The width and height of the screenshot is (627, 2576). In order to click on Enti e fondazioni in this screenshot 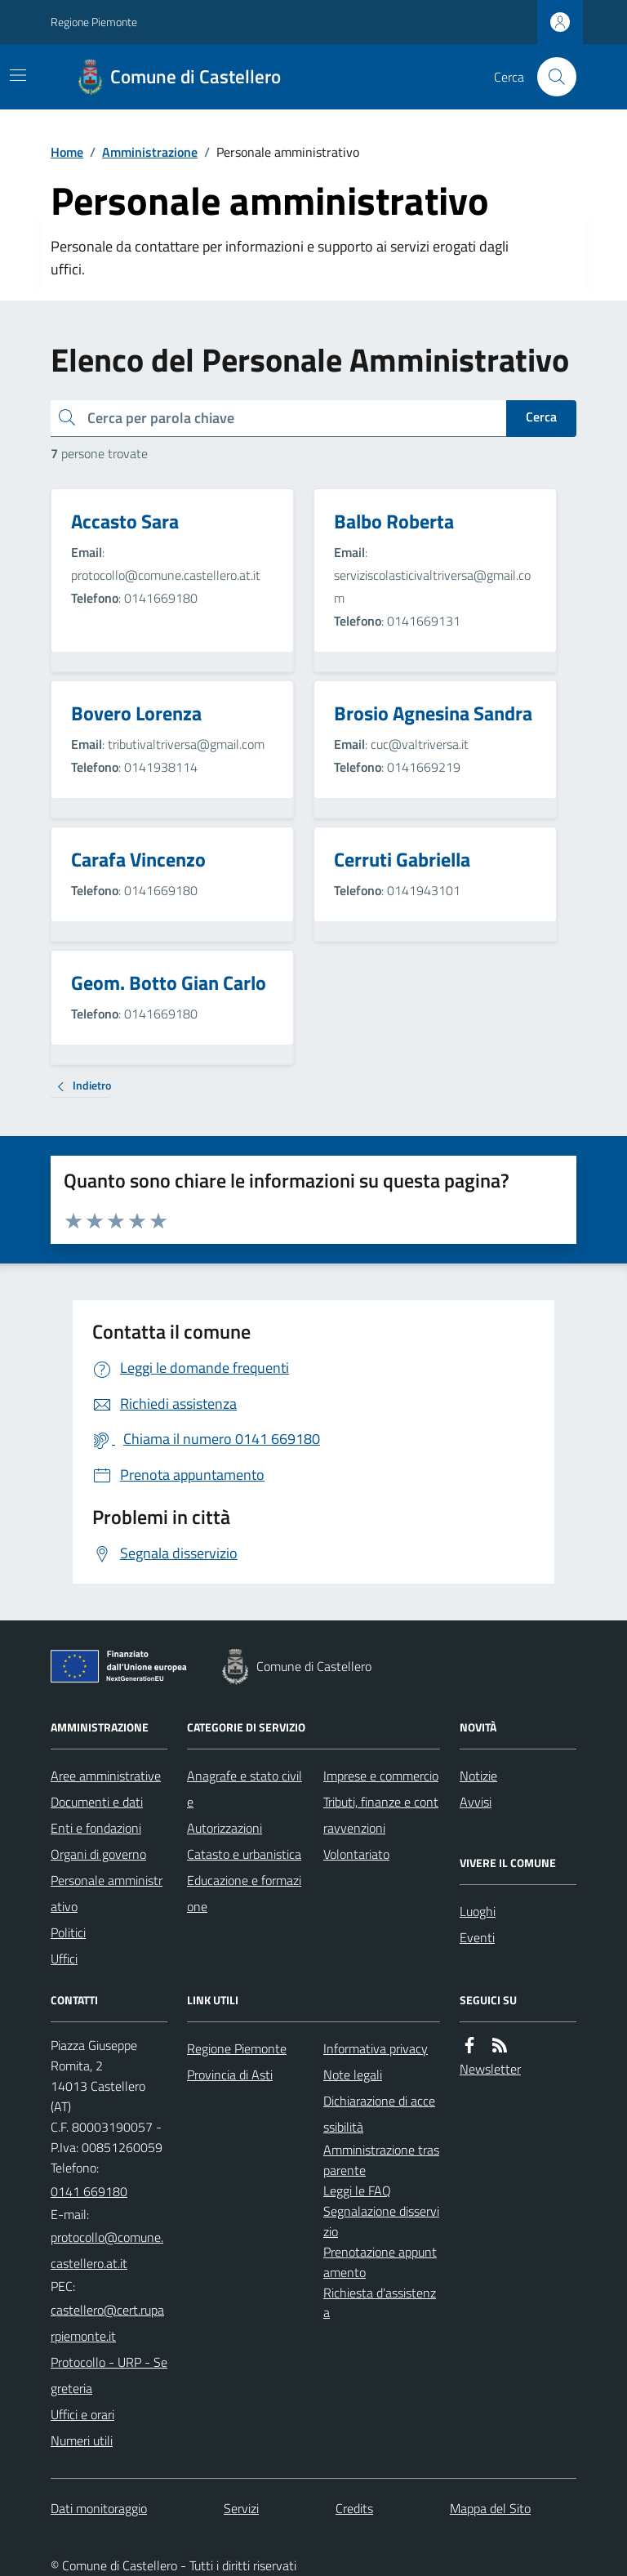, I will do `click(96, 1828)`.